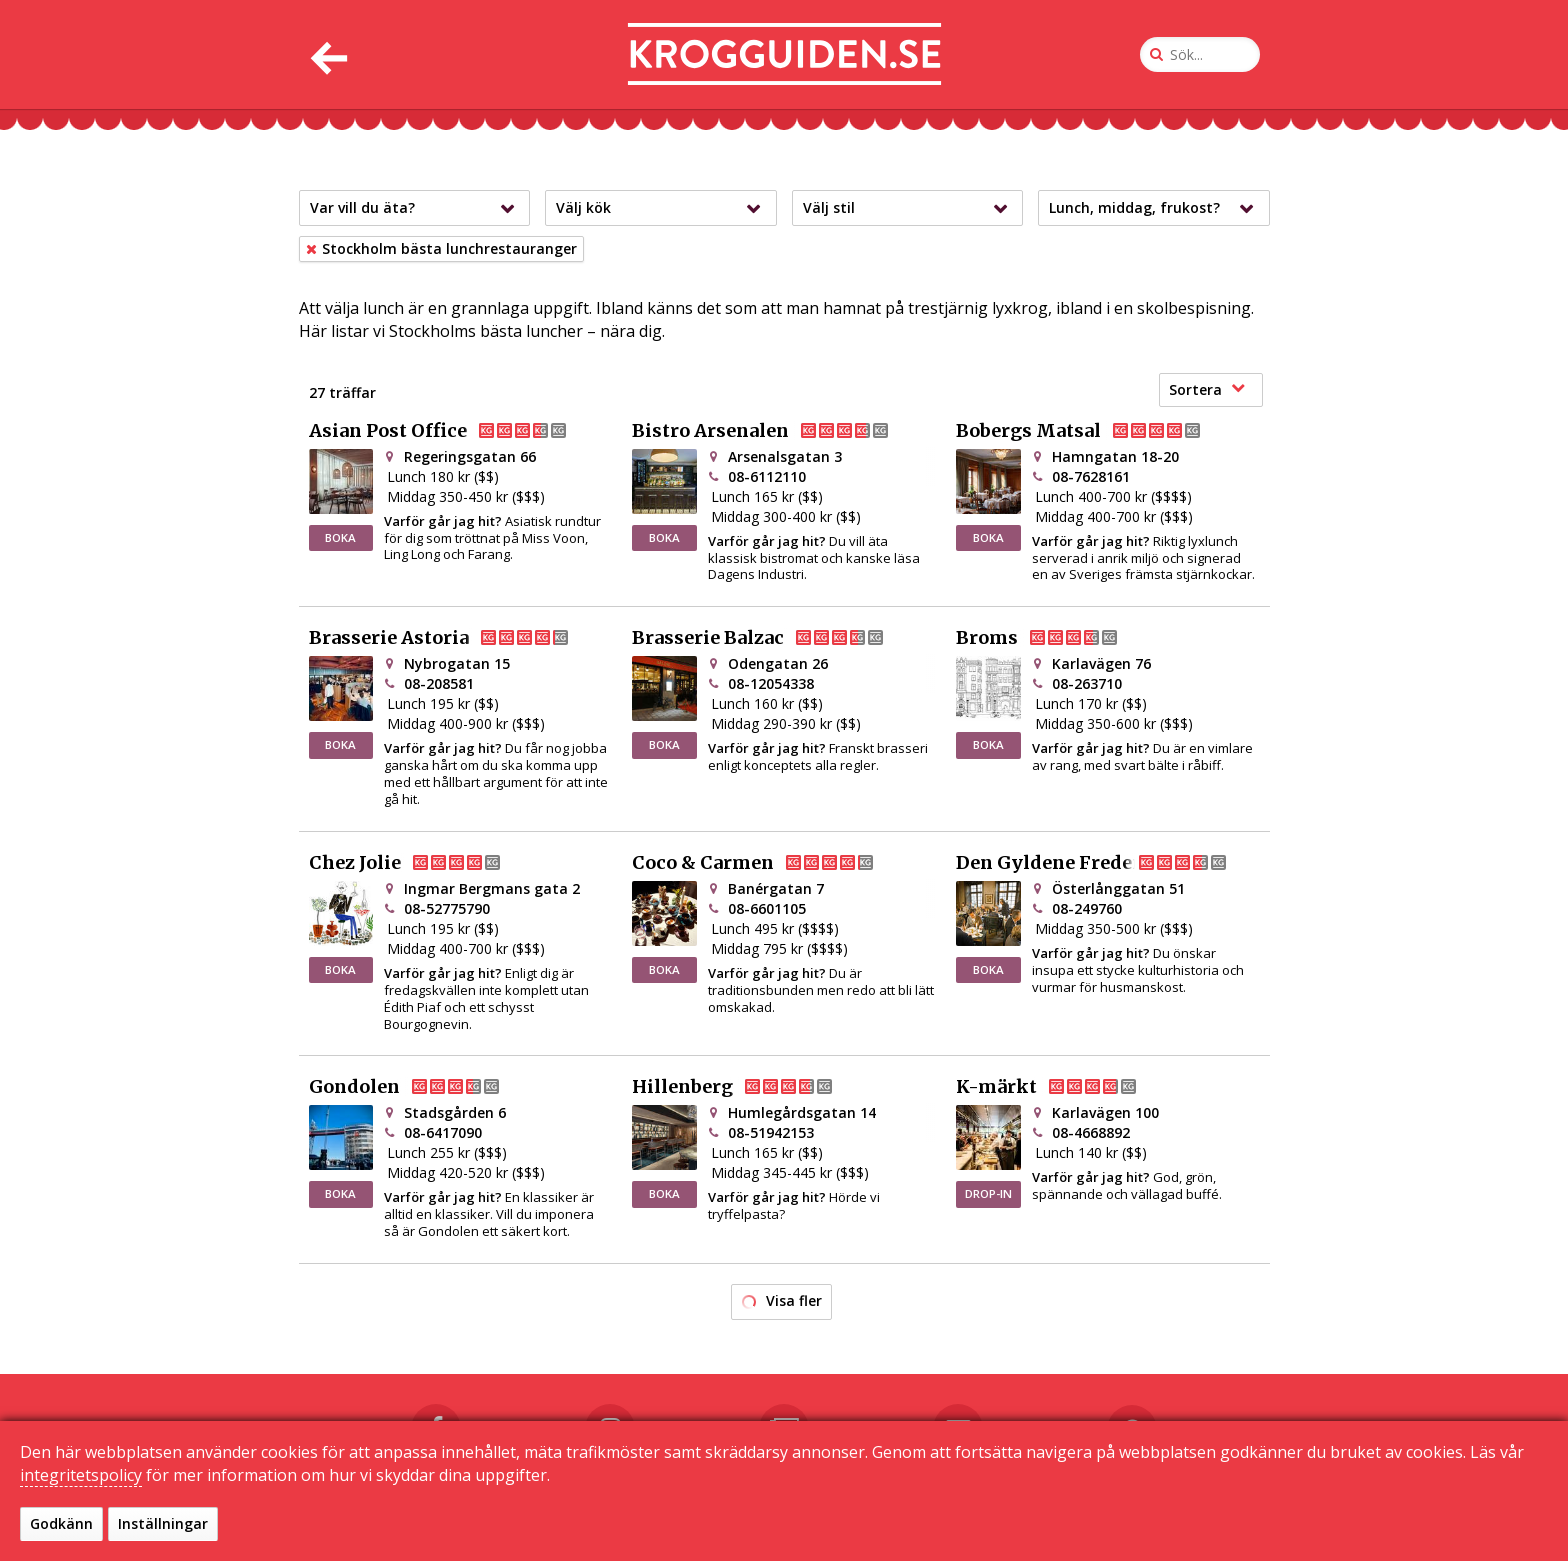 This screenshot has width=1568, height=1561. Describe the element at coordinates (420, 1087) in the screenshot. I see `Gondolen` at that location.